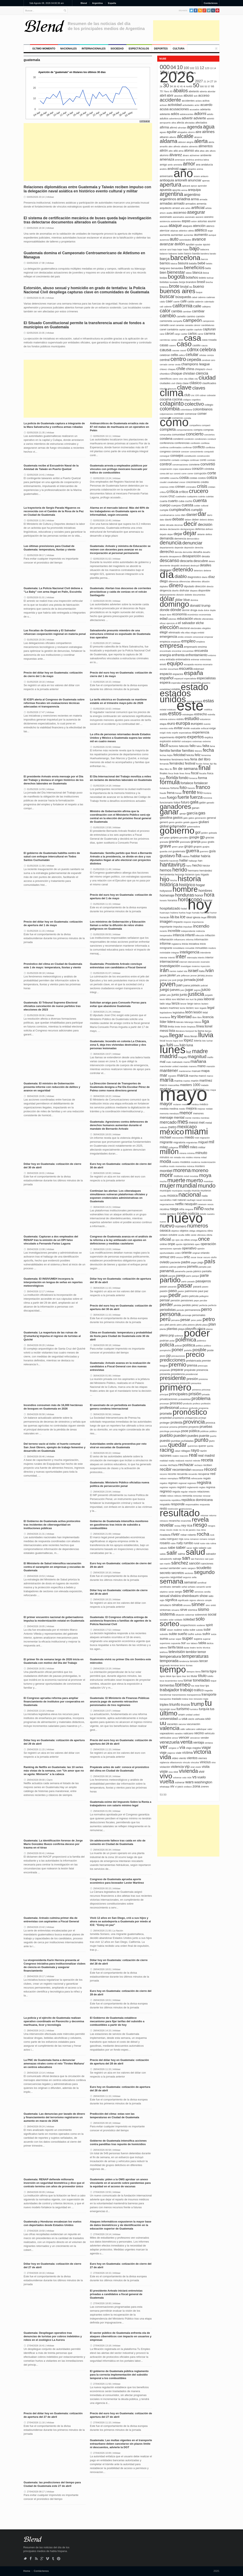  What do you see at coordinates (118, 1045) in the screenshot?
I see `Guatemala: Incendio en colonia La Chácara, zona 5, deja tres viviendas destruidas y dos personas lesionadas` at bounding box center [118, 1045].